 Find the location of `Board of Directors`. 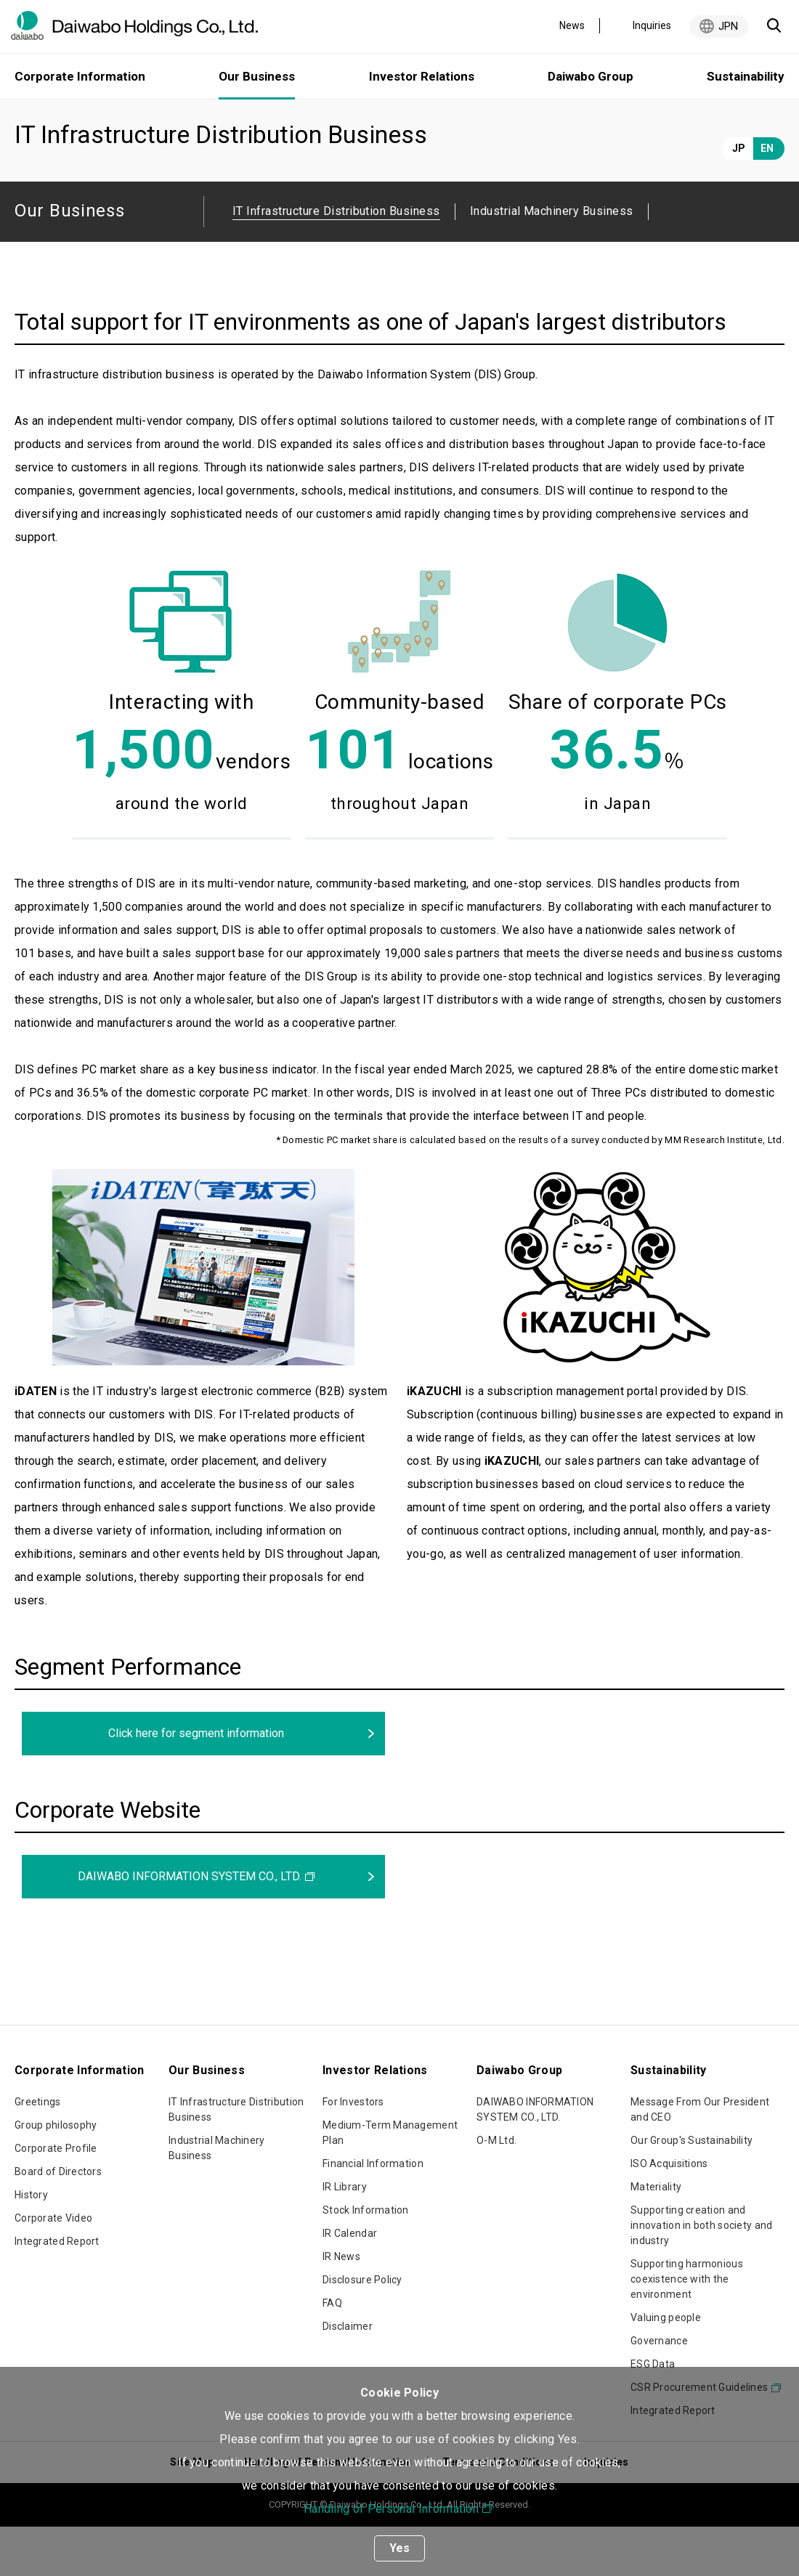

Board of Directors is located at coordinates (58, 2221).